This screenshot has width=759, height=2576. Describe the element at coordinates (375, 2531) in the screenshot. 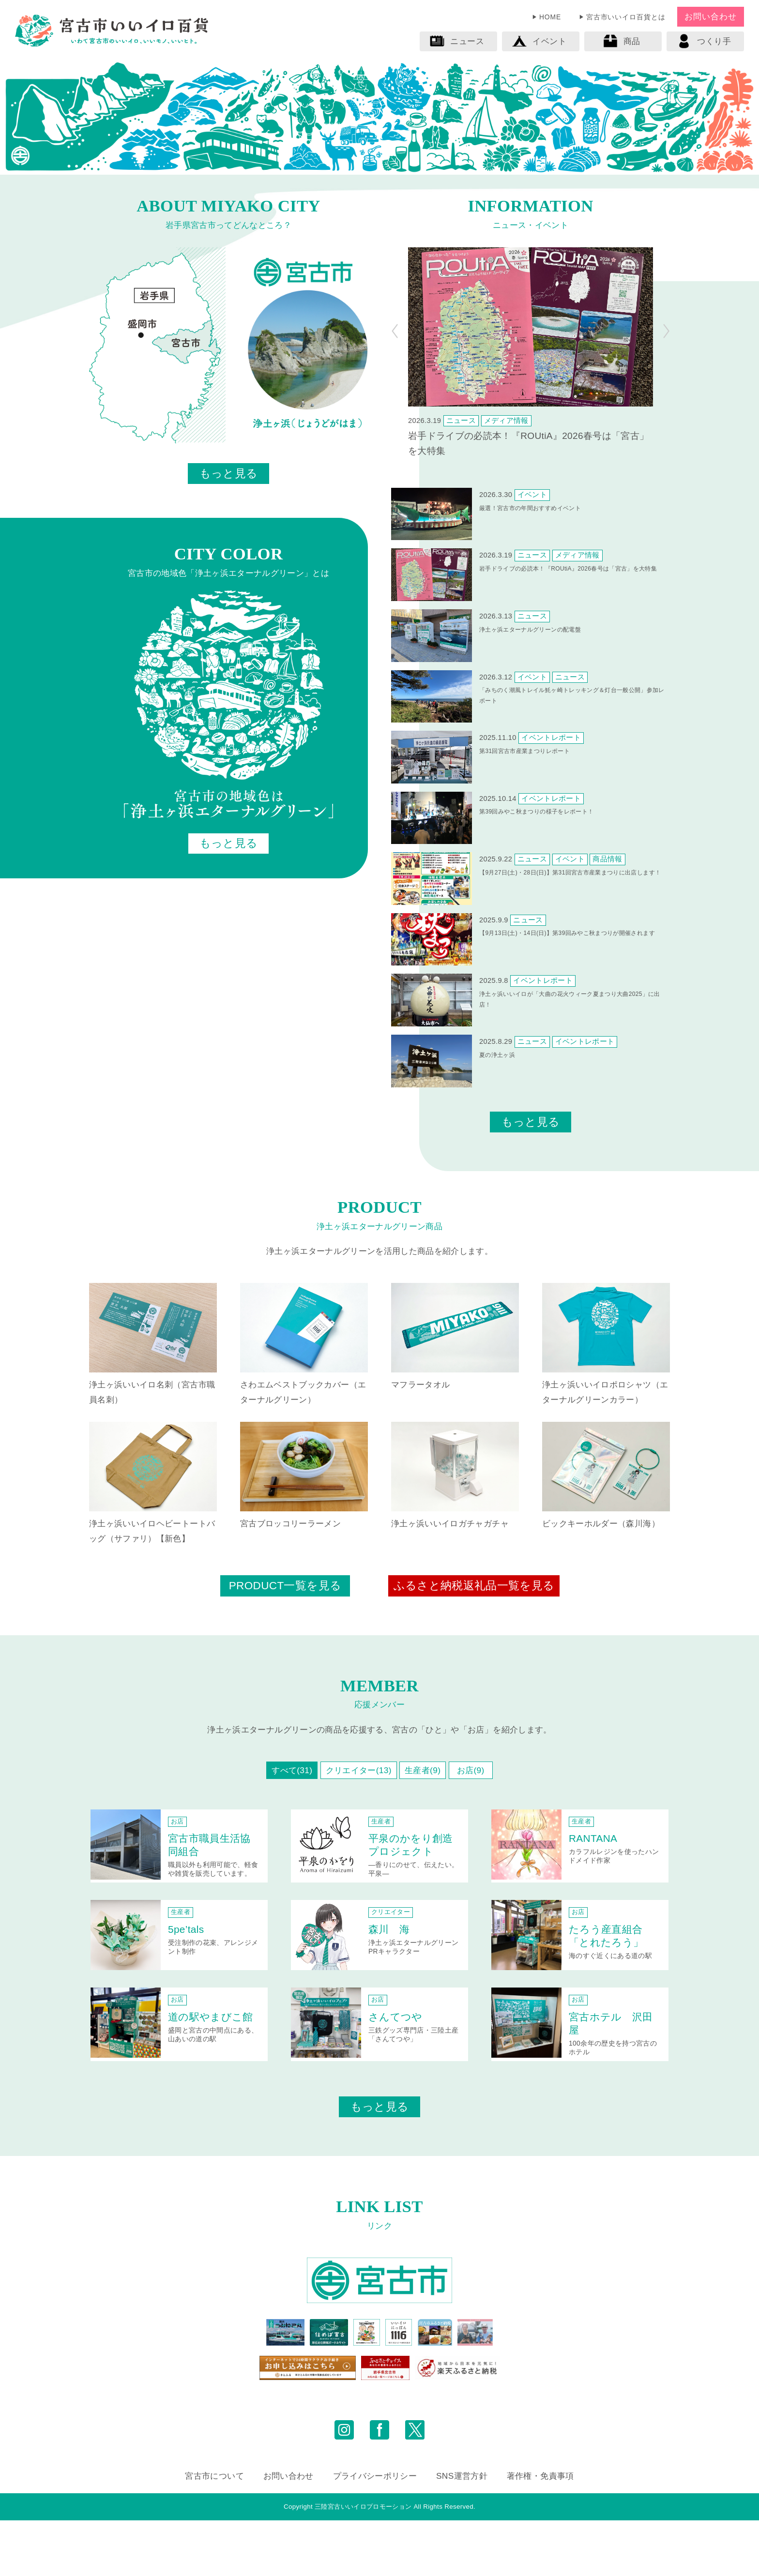

I see `プライバシーポリシー` at that location.